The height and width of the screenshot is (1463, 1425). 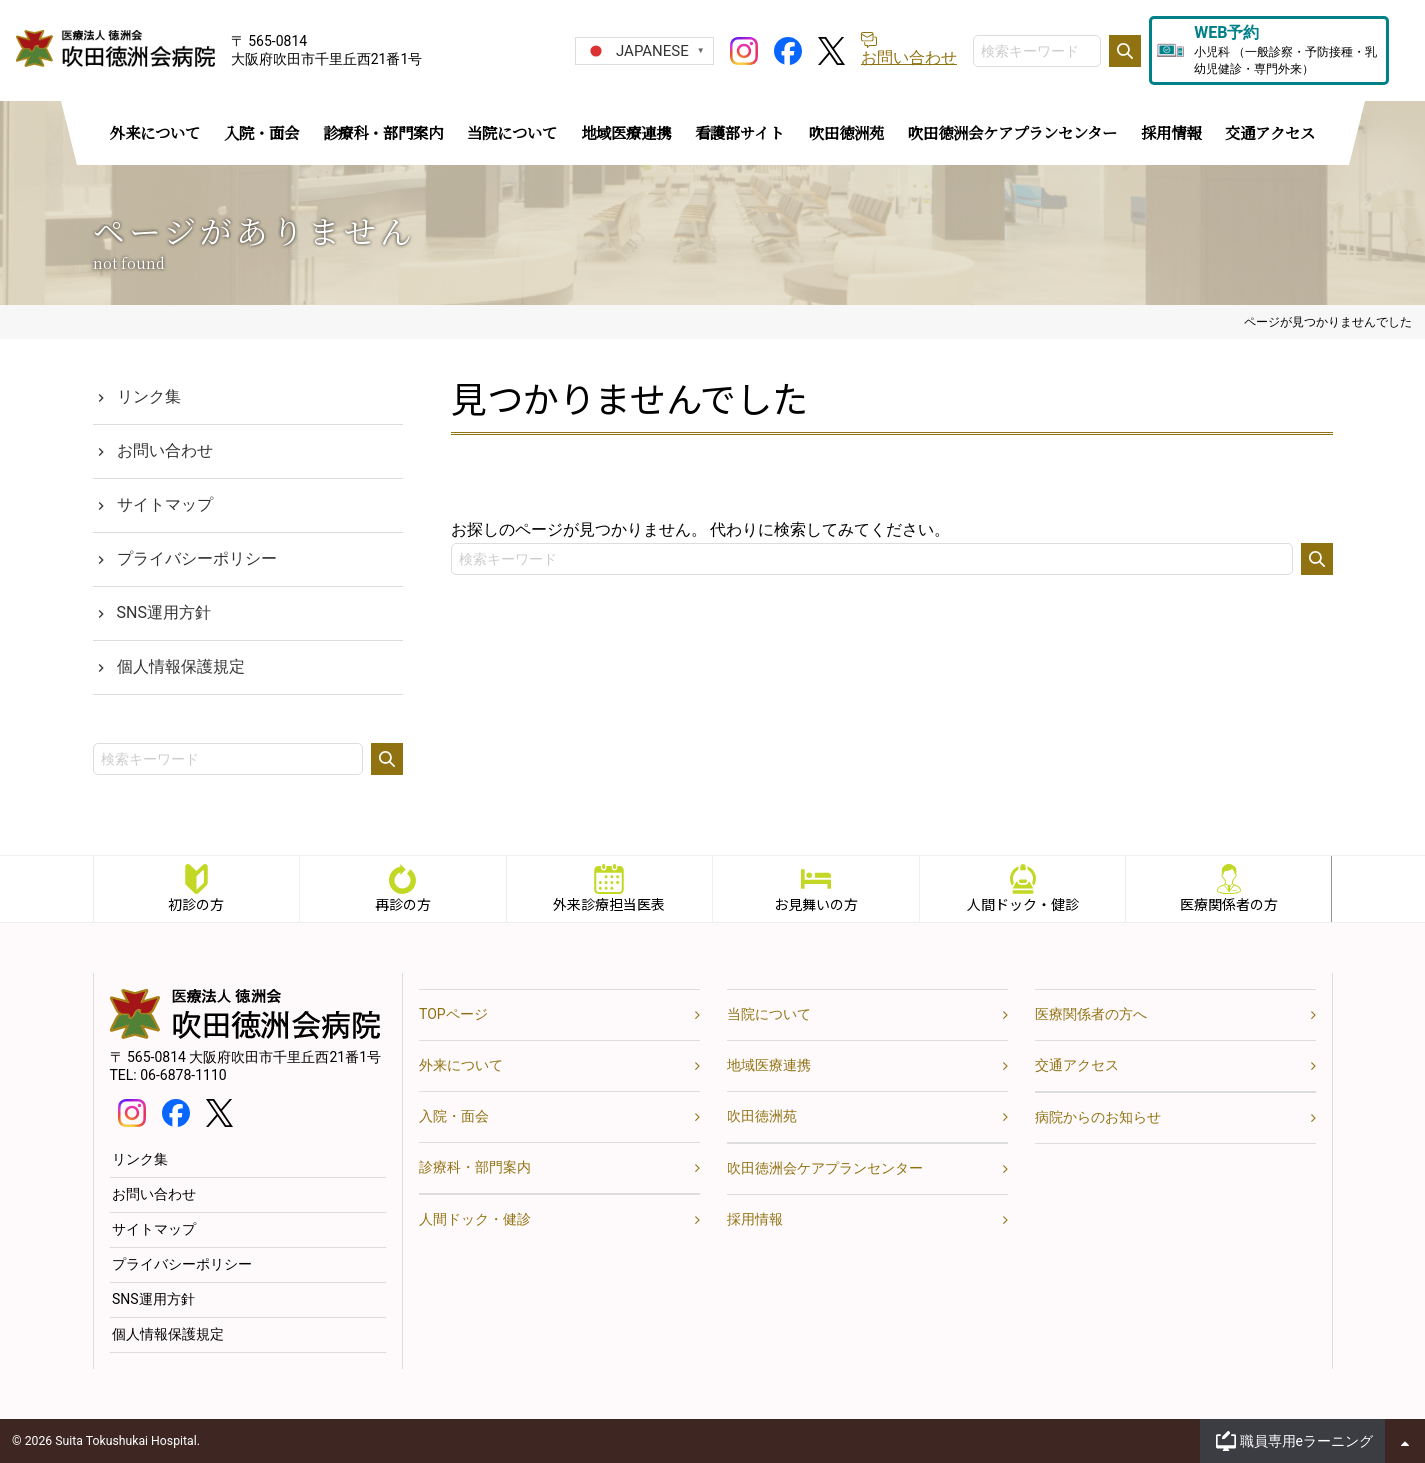 I want to click on お見舞いの方, so click(x=816, y=904).